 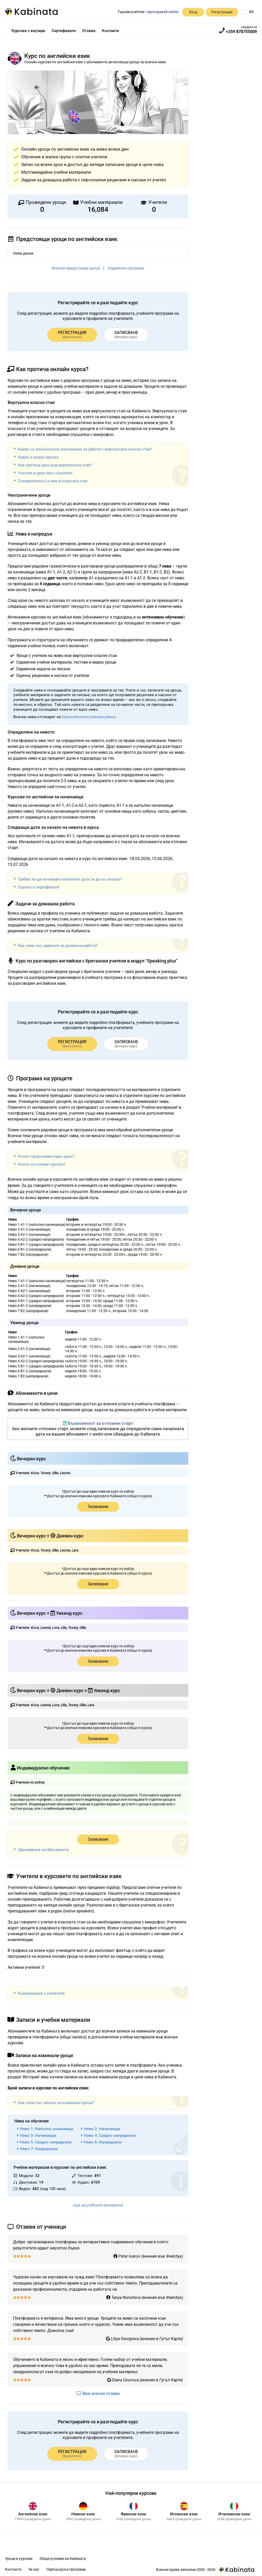 I want to click on BG, so click(x=248, y=11).